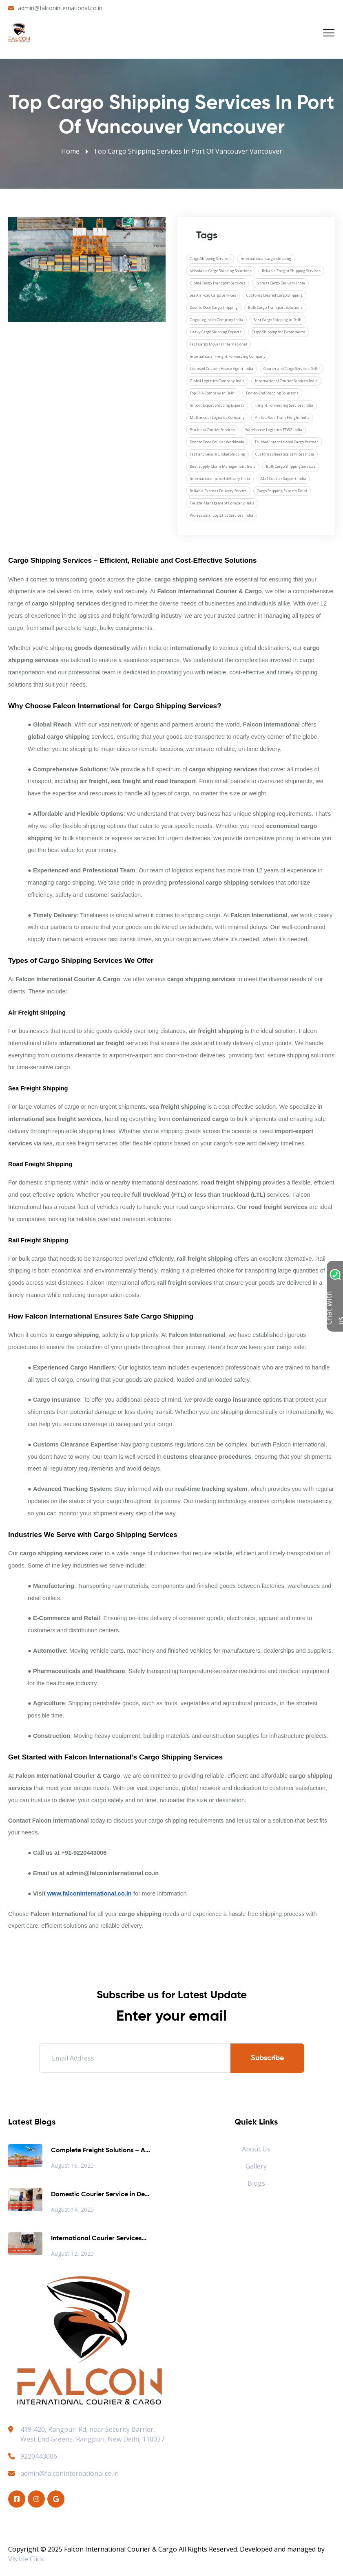 This screenshot has height=2576, width=343. What do you see at coordinates (272, 393) in the screenshot?
I see `End-to-End Shipping Solutions` at bounding box center [272, 393].